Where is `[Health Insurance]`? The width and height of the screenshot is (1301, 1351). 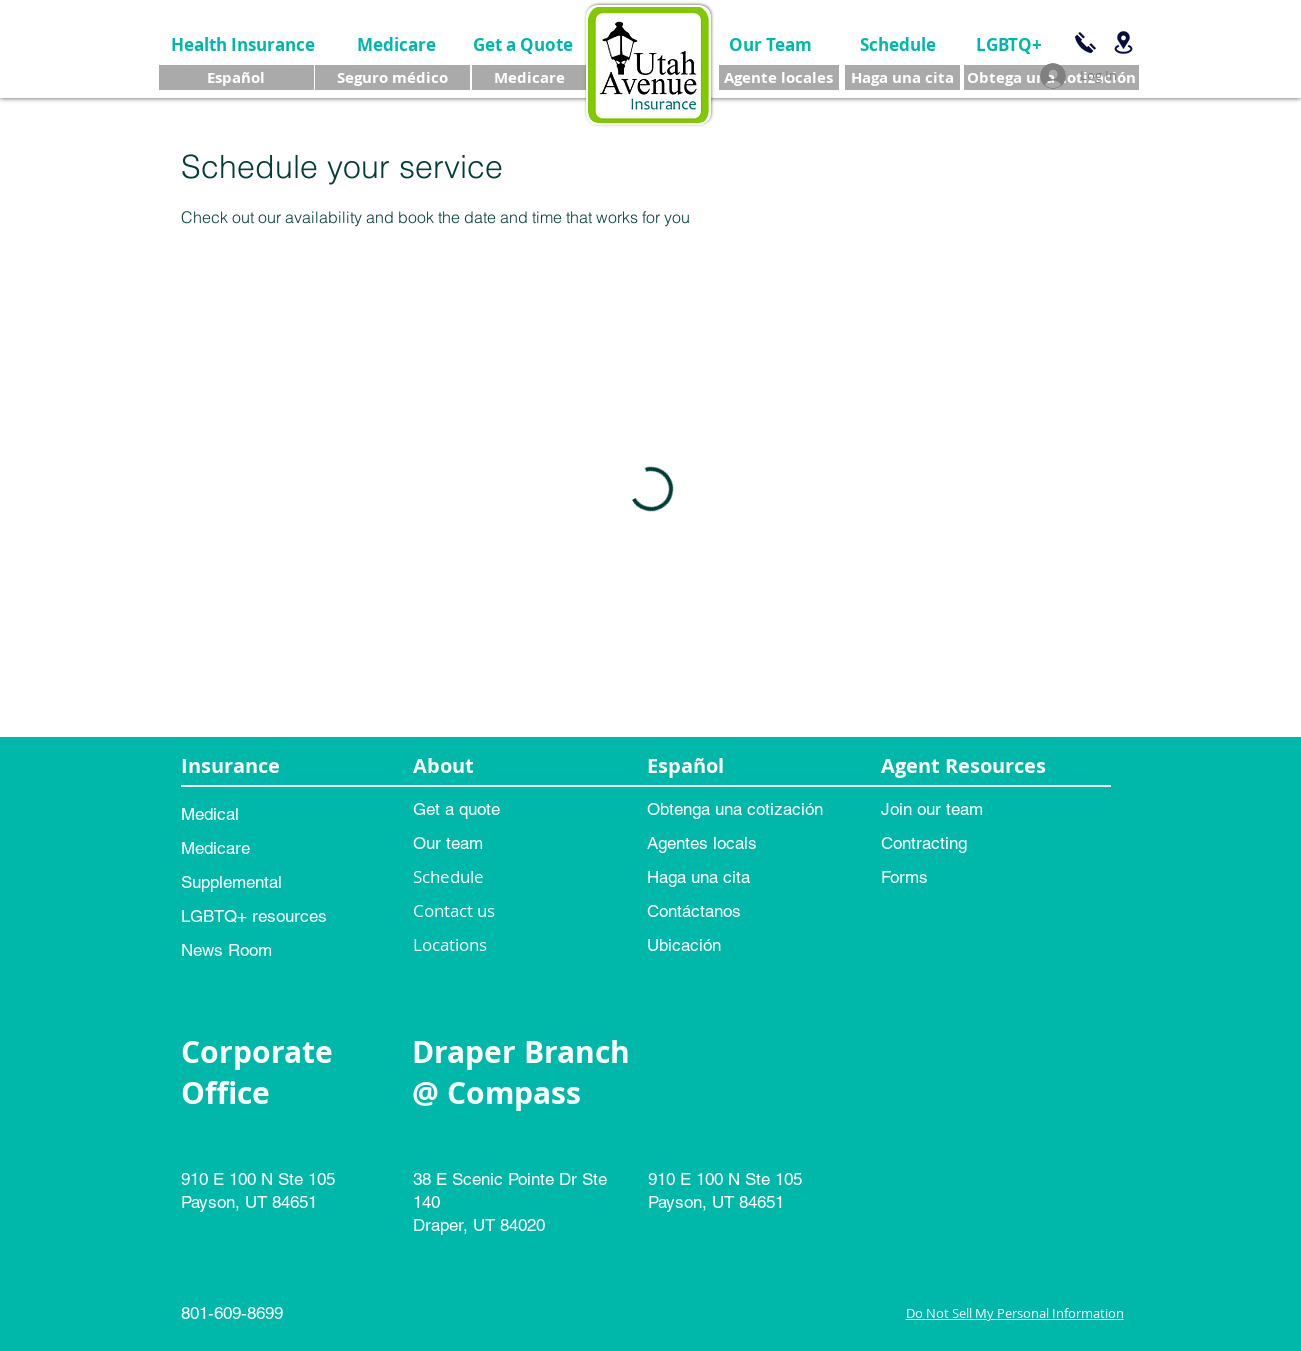 [Health Insurance] is located at coordinates (243, 45).